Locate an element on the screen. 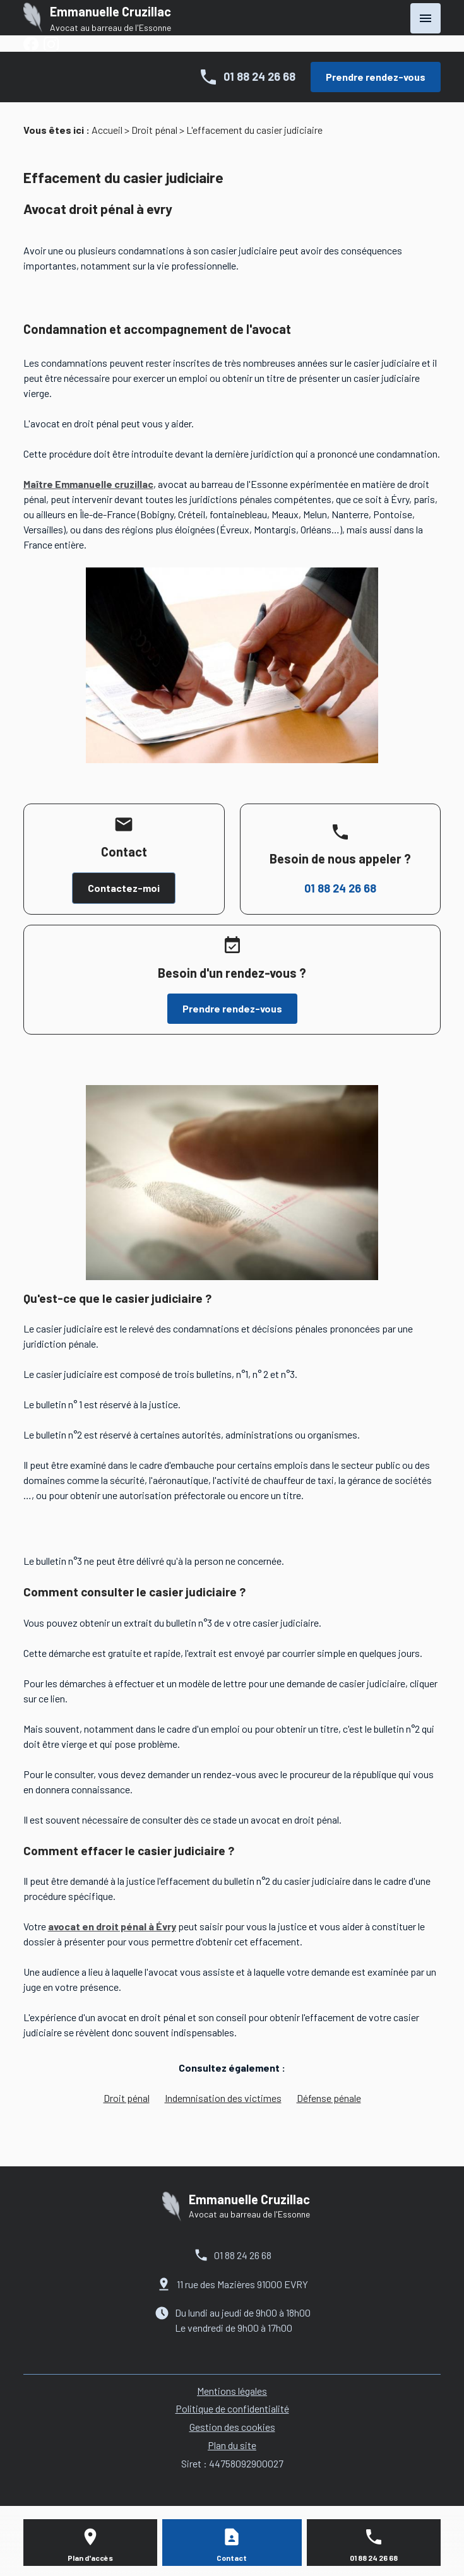 This screenshot has height=2576, width=464. Indemnisation des victimes is located at coordinates (223, 2098).